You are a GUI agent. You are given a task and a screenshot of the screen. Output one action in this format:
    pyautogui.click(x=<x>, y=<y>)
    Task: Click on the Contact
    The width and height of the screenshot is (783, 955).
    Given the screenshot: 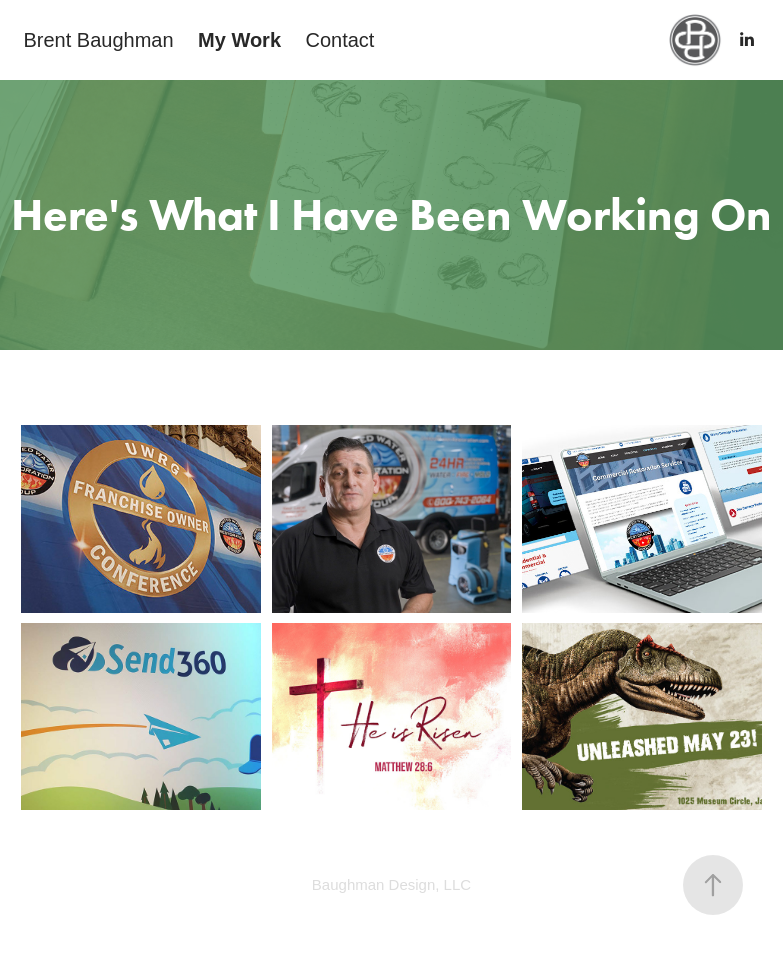 What is the action you would take?
    pyautogui.click(x=339, y=40)
    